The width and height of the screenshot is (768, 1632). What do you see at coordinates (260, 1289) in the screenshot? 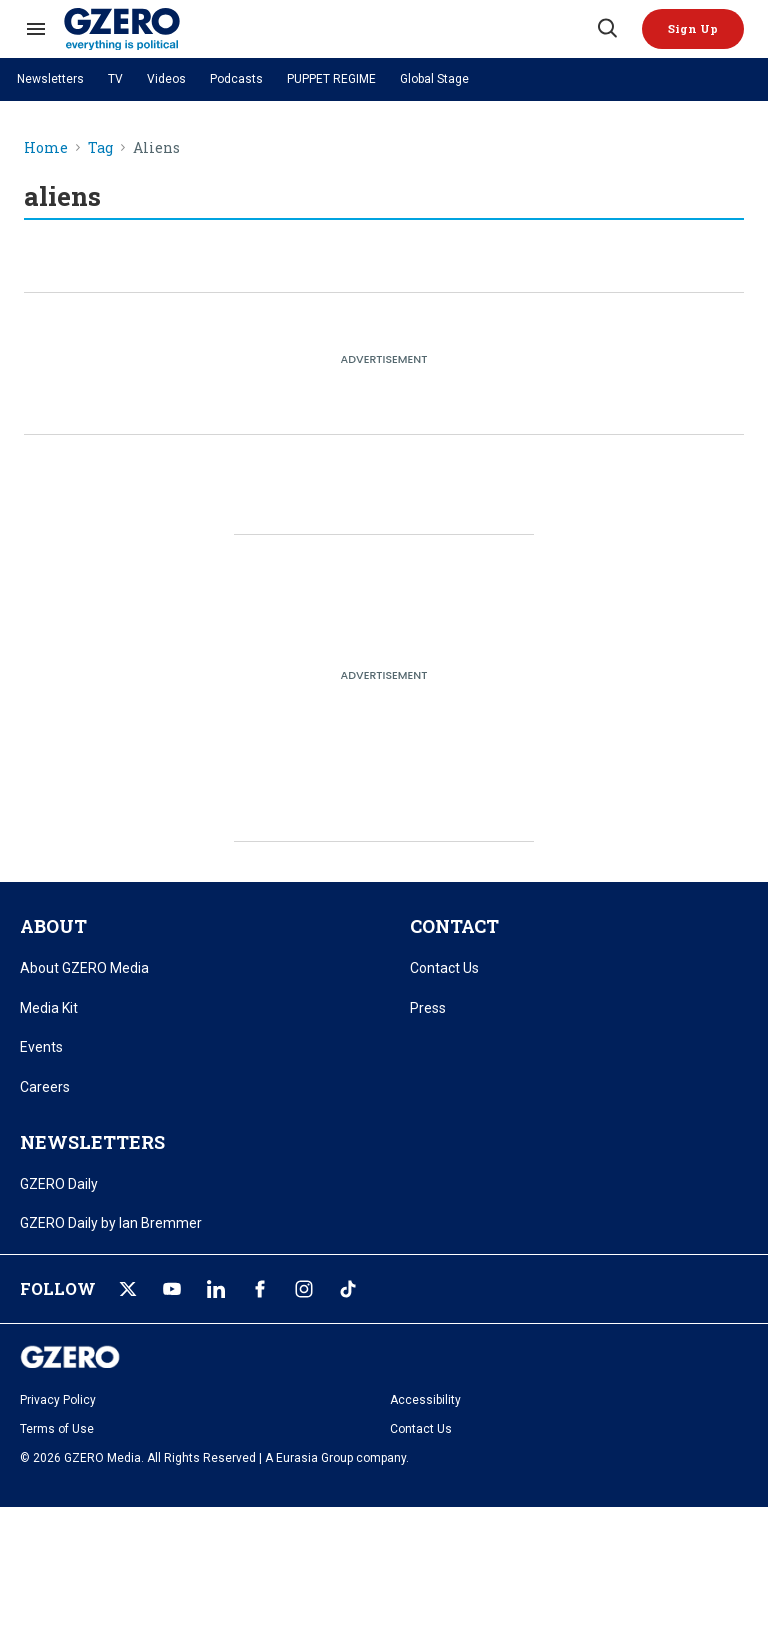
I see `[Open facebook]` at bounding box center [260, 1289].